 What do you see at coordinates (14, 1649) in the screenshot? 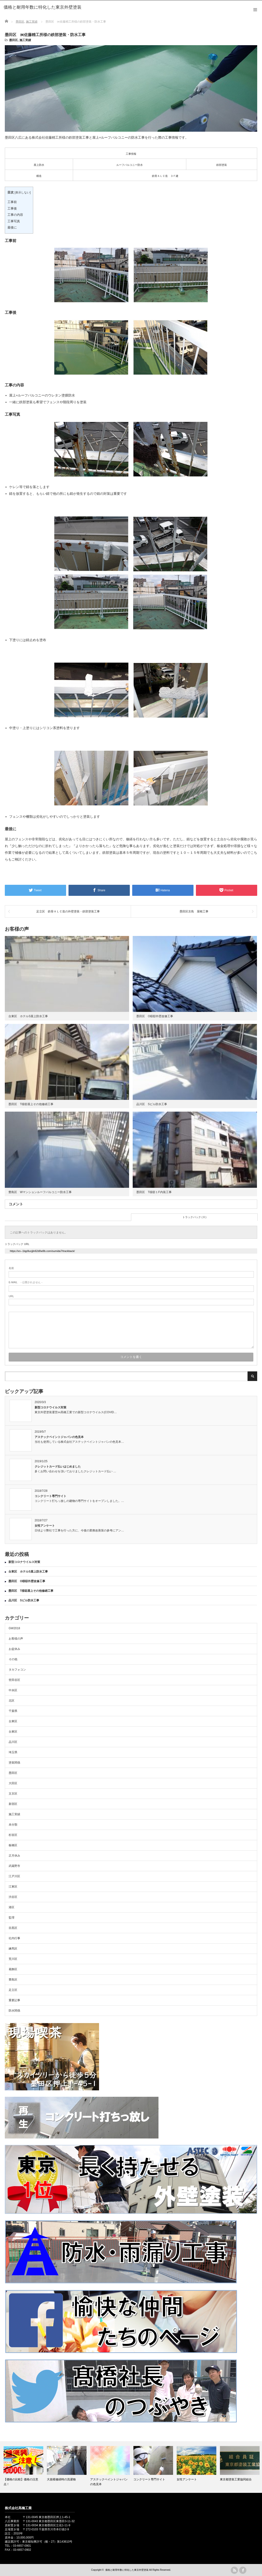
I see `お盆休み` at bounding box center [14, 1649].